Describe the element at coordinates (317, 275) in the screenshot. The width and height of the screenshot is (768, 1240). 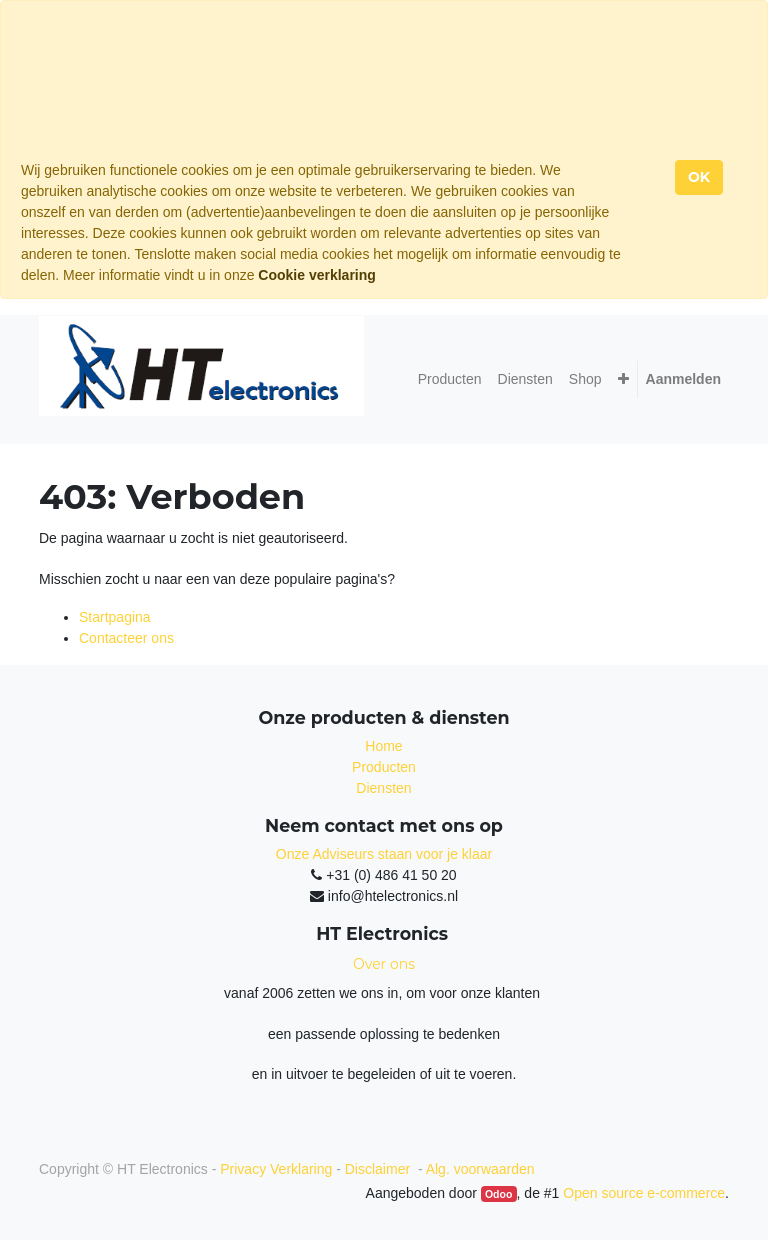
I see `Cookie verklaring` at that location.